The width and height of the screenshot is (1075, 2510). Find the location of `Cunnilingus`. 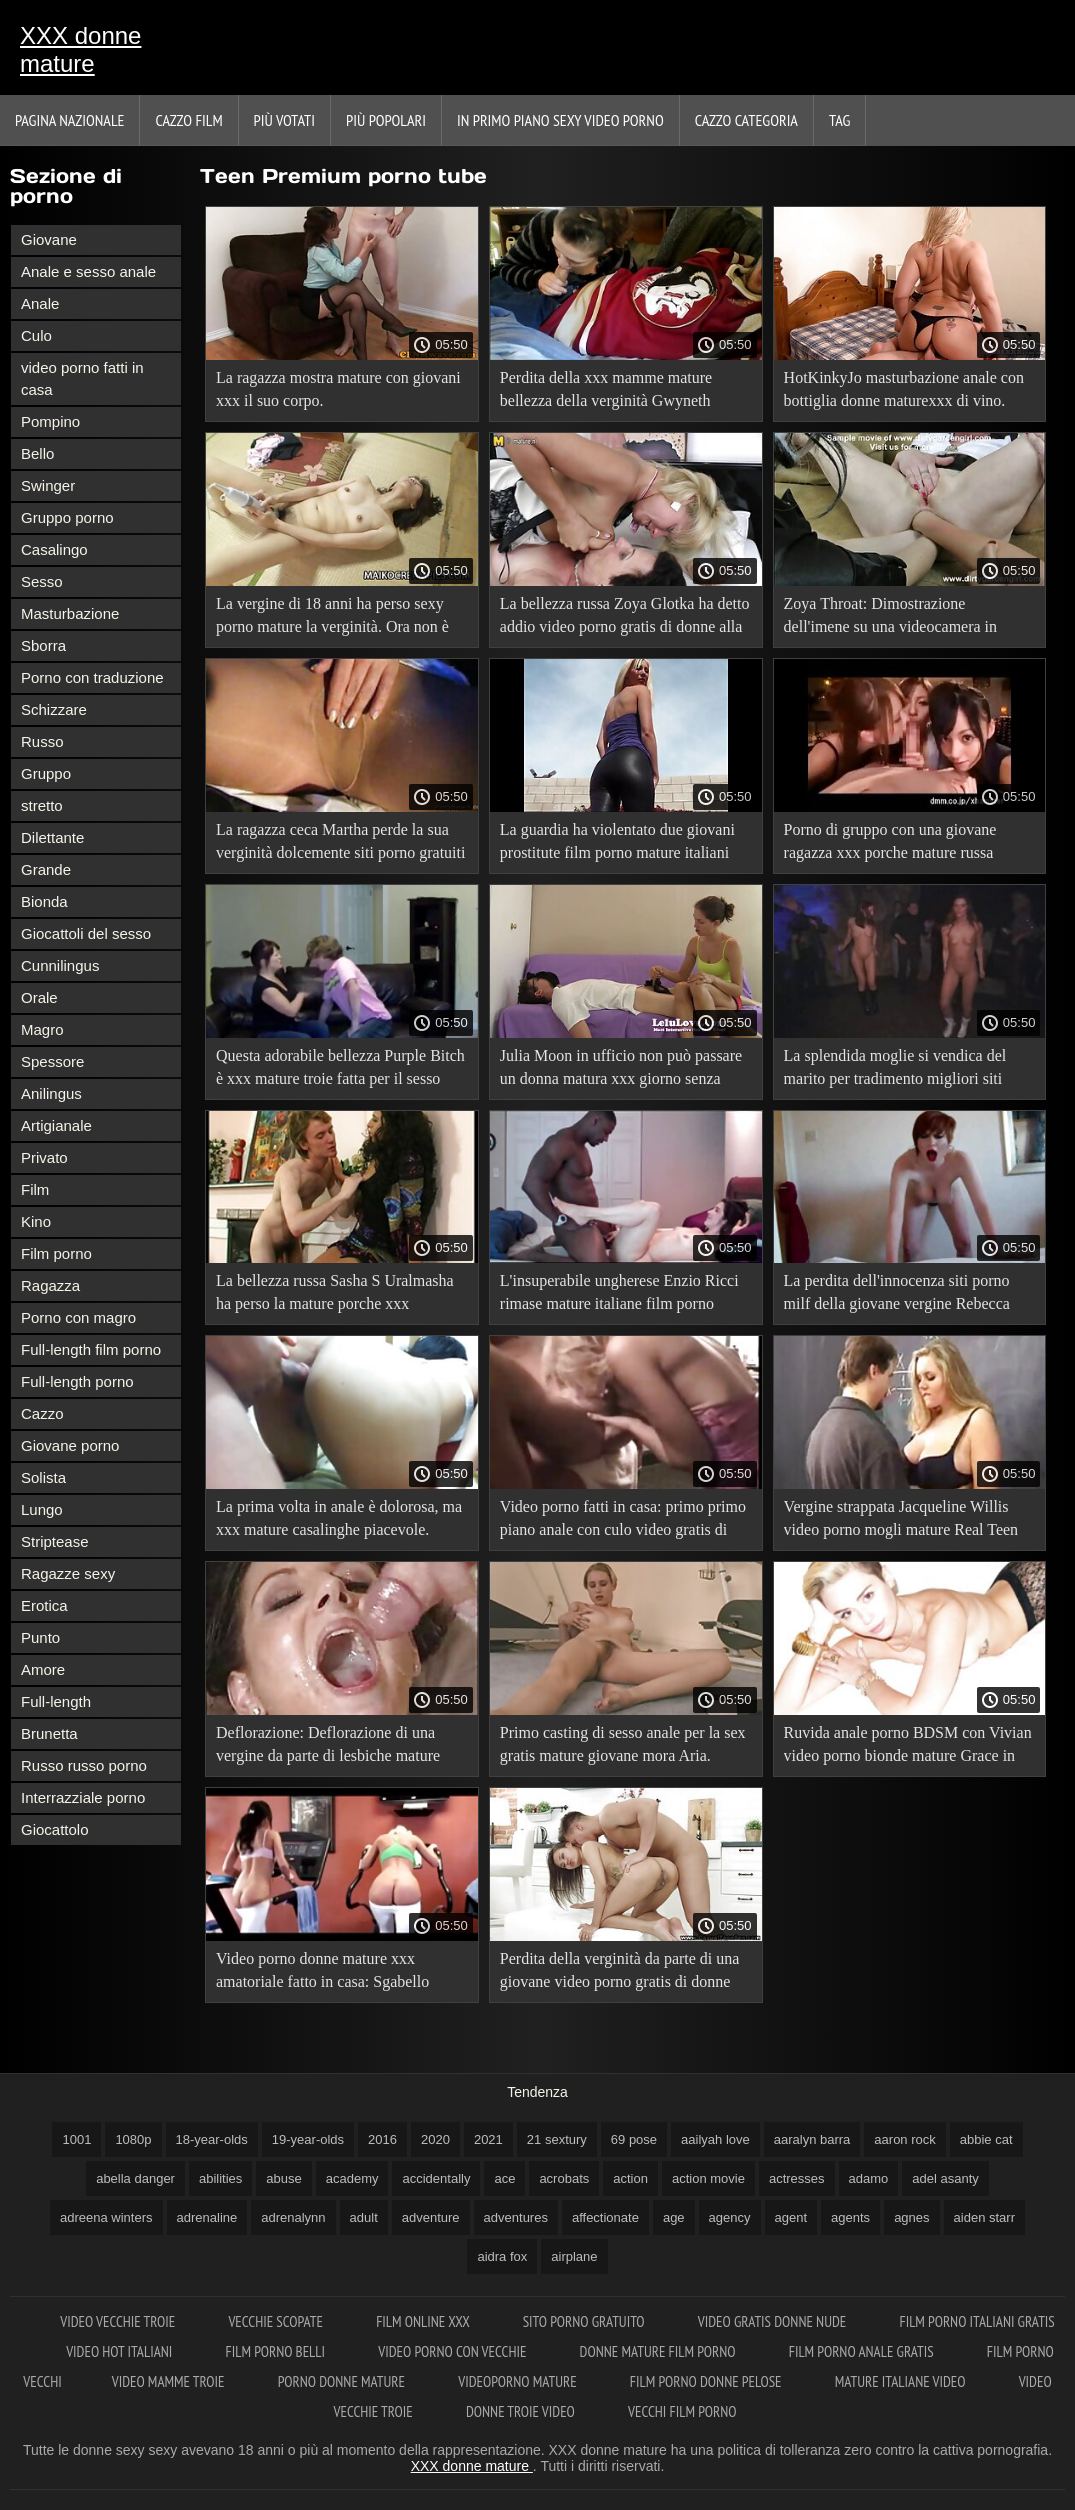

Cunnilingus is located at coordinates (60, 965).